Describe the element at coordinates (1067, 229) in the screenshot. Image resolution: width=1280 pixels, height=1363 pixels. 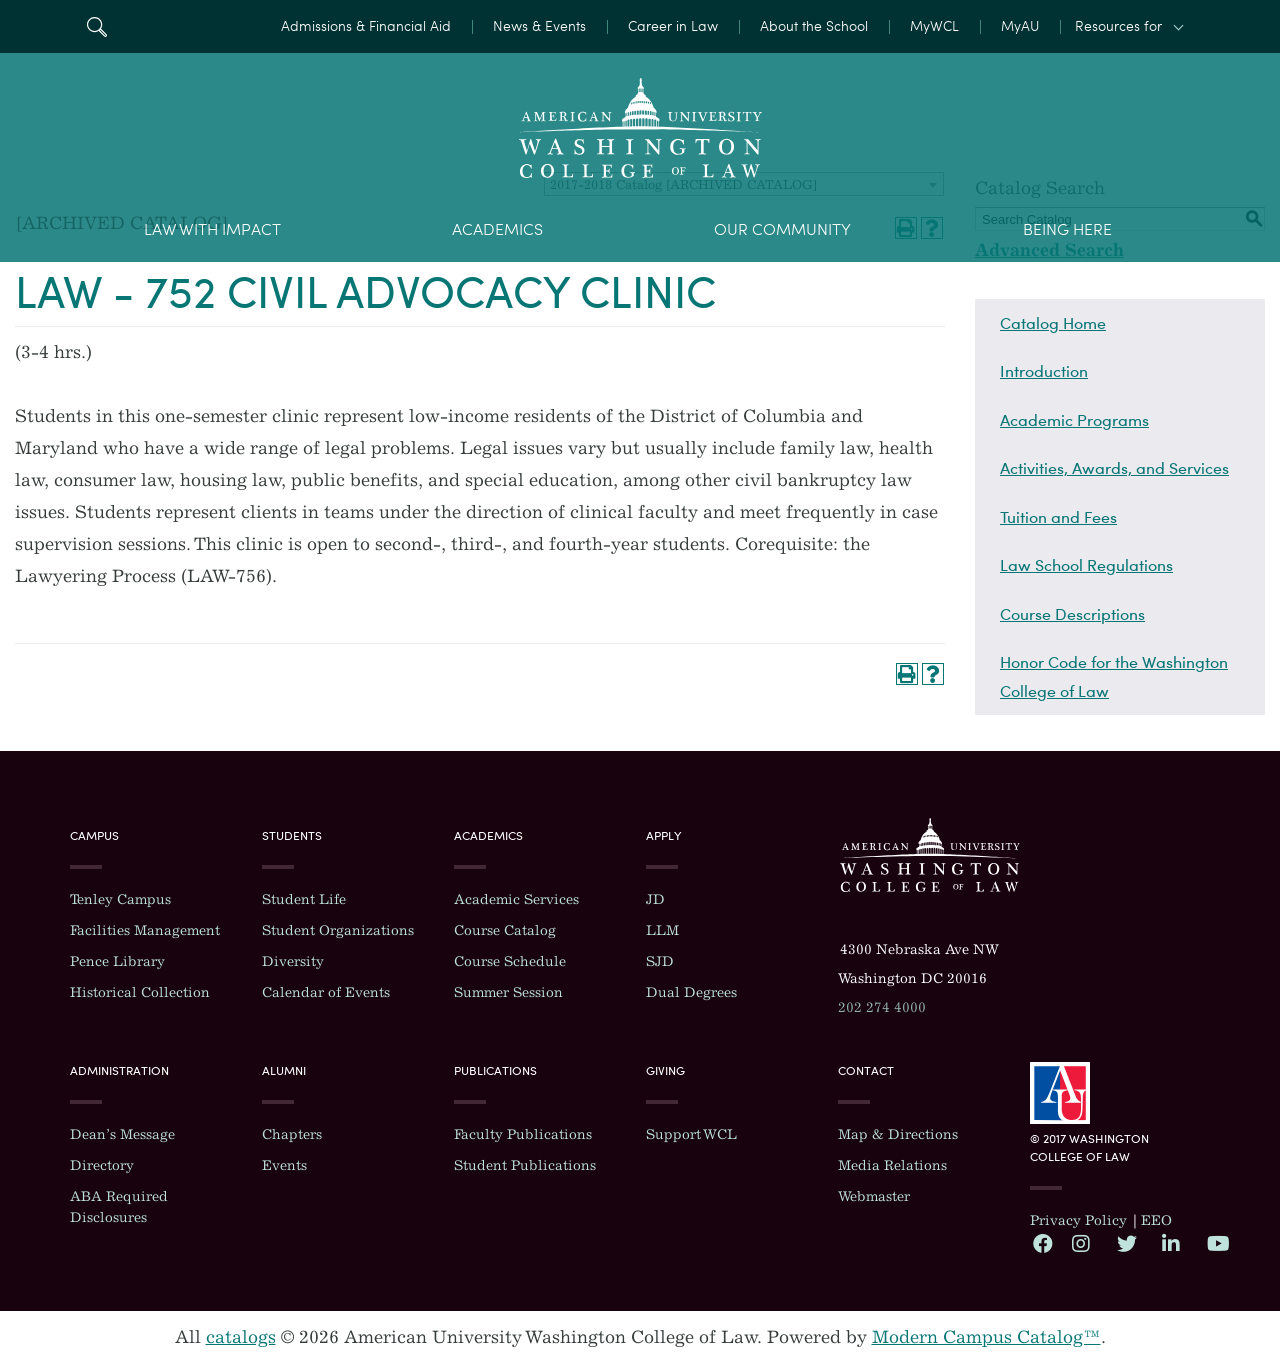
I see `Being Here [menuitem]` at that location.